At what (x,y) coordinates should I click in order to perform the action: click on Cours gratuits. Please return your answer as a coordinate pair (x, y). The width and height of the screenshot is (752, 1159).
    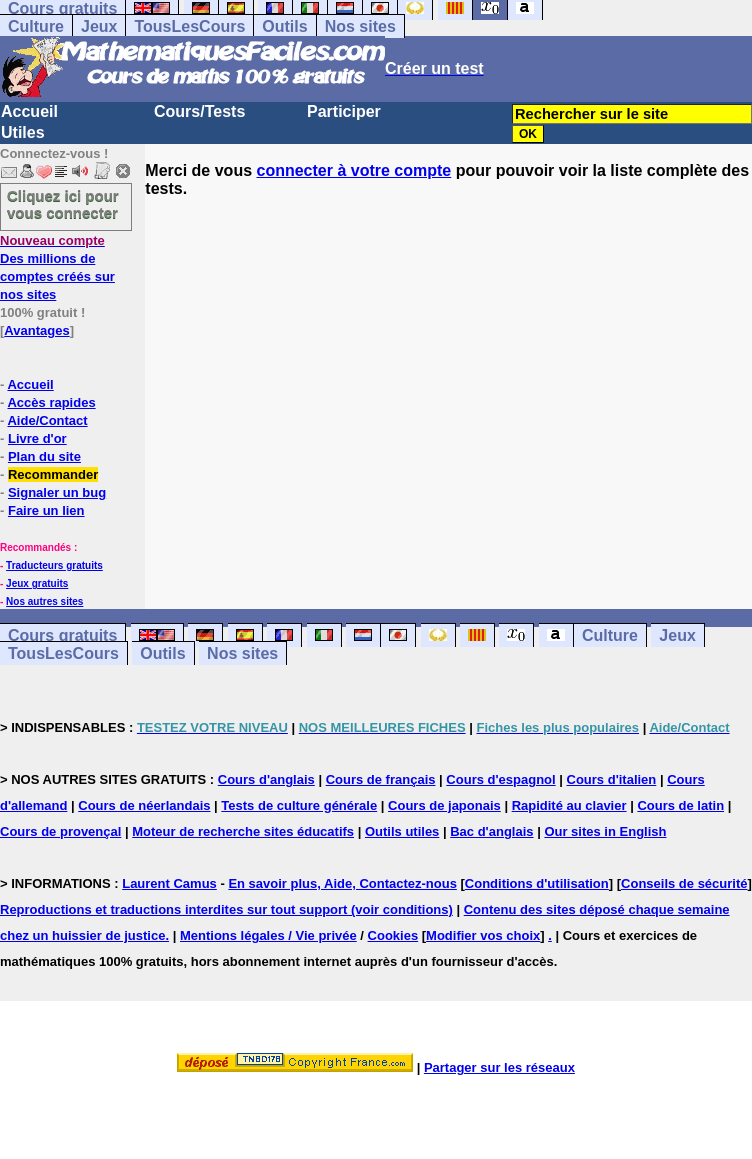
    Looking at the image, I should click on (62, 635).